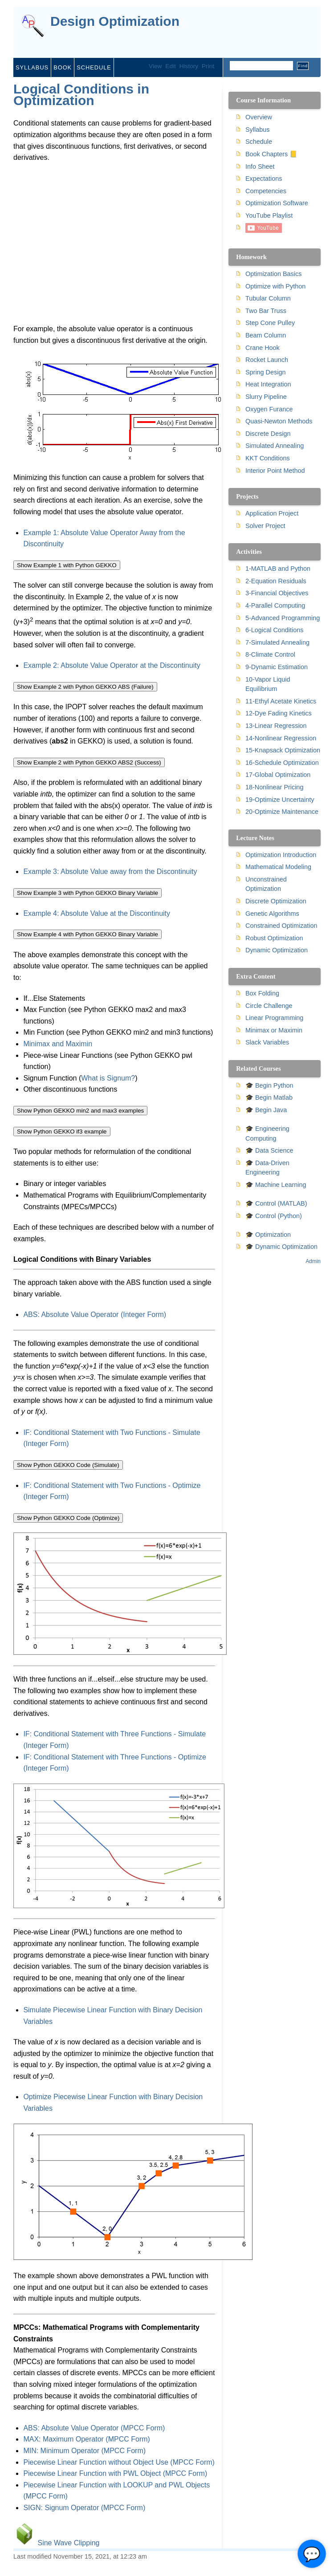  Describe the element at coordinates (84, 2450) in the screenshot. I see `MIN: Minimum Operator (MPCC Form)` at that location.